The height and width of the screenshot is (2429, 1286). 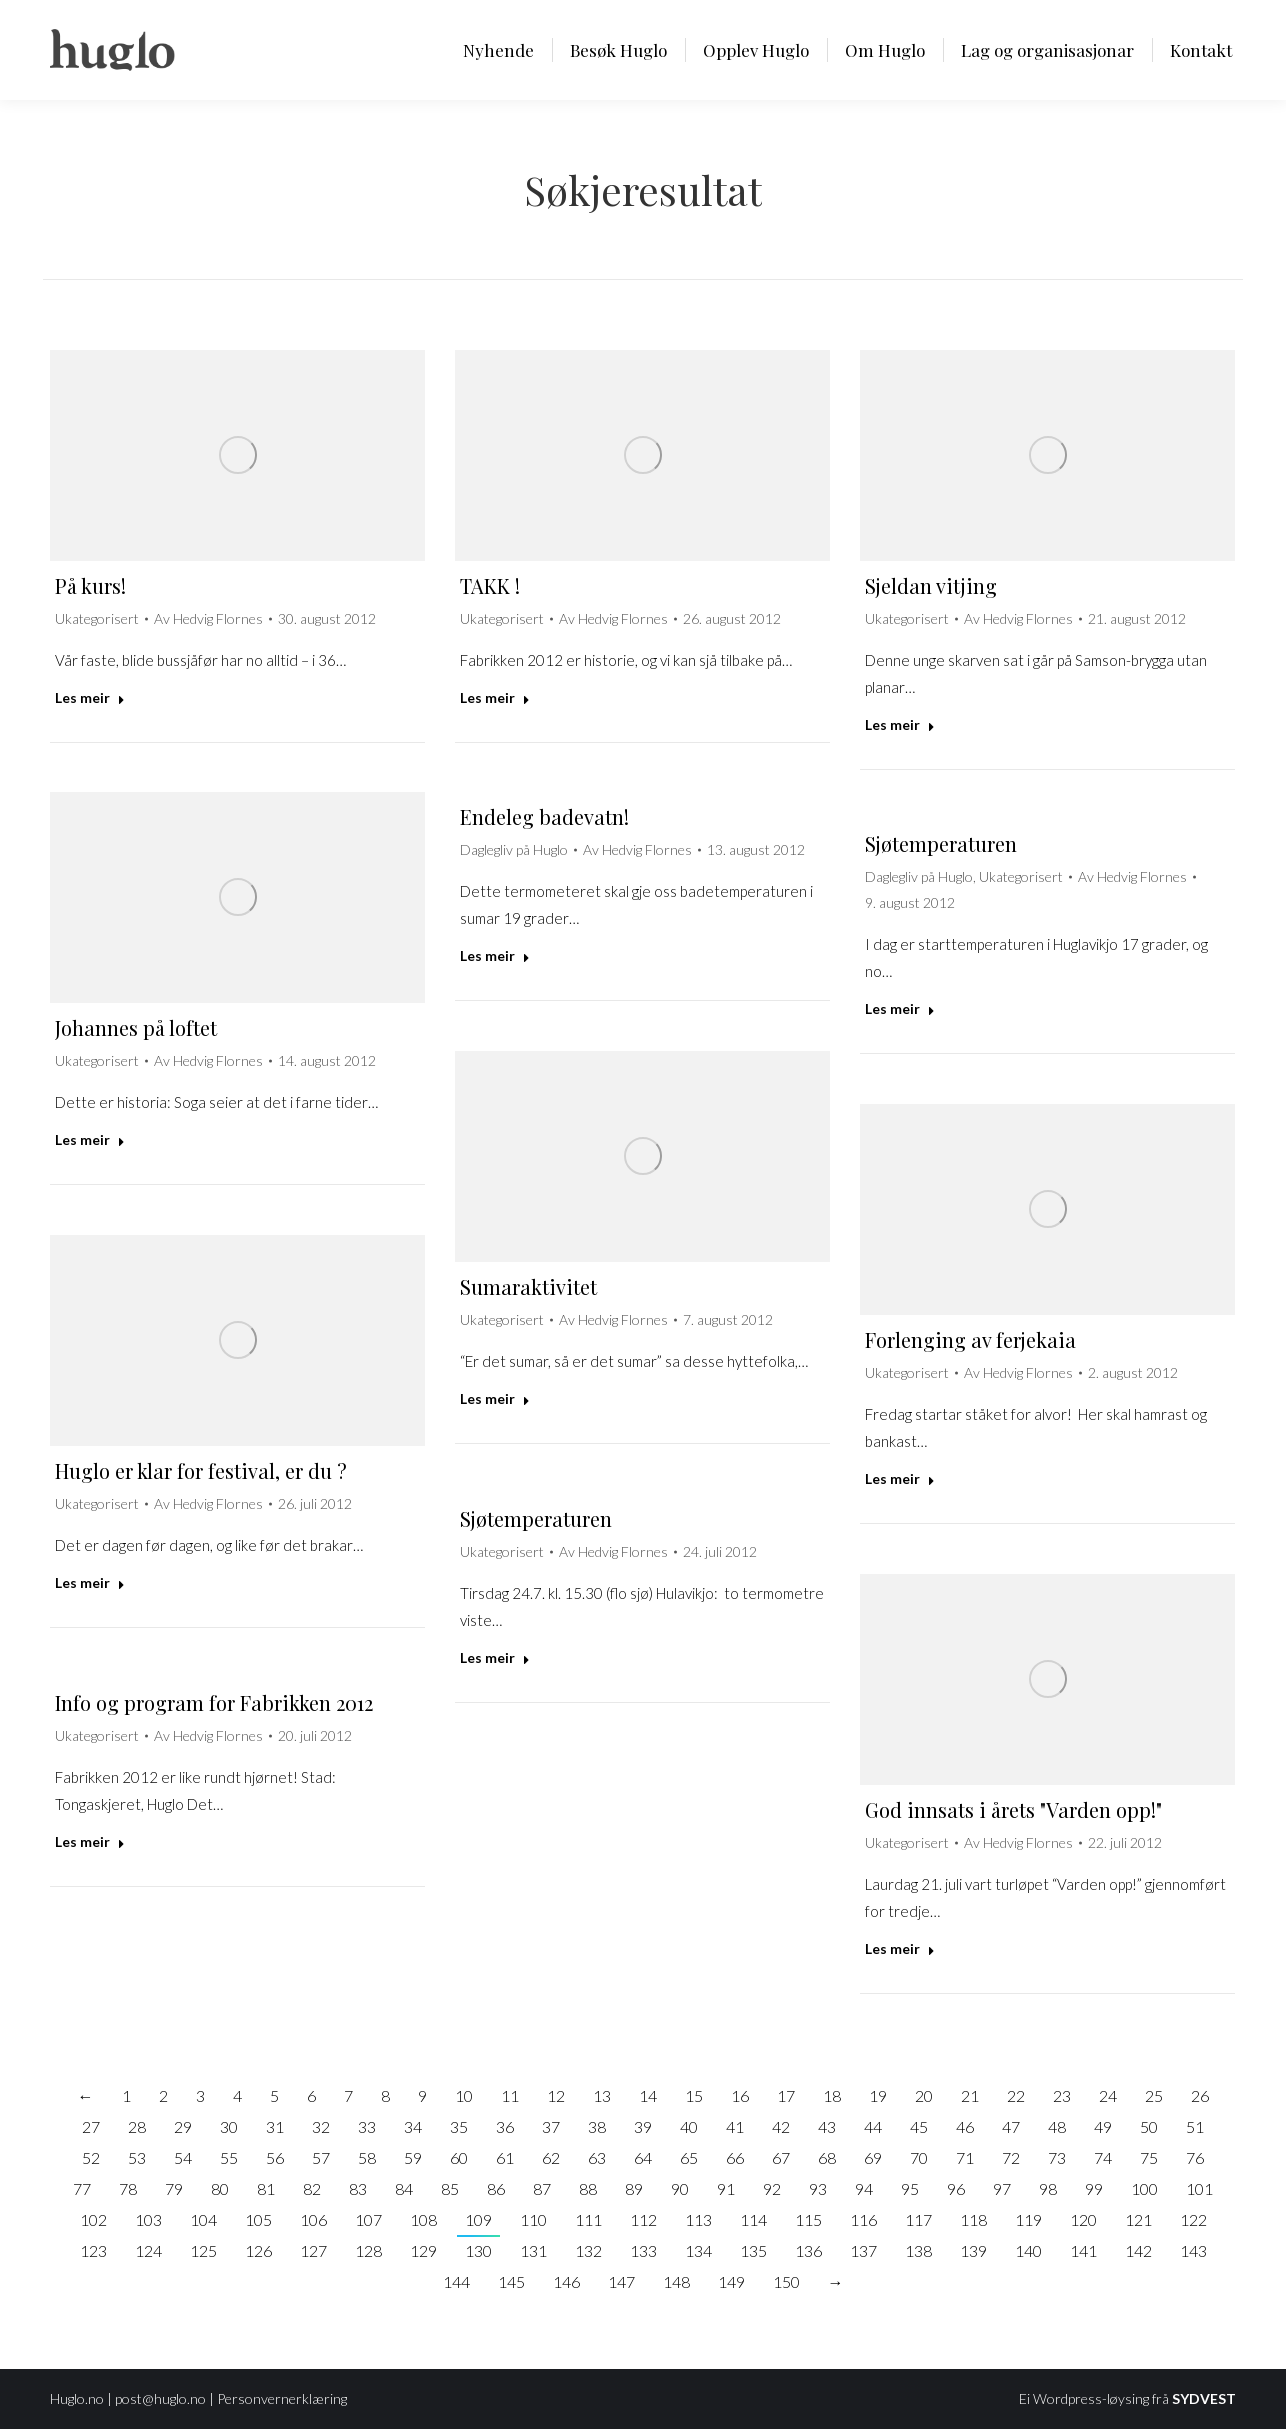 I want to click on 108, so click(x=423, y=2219).